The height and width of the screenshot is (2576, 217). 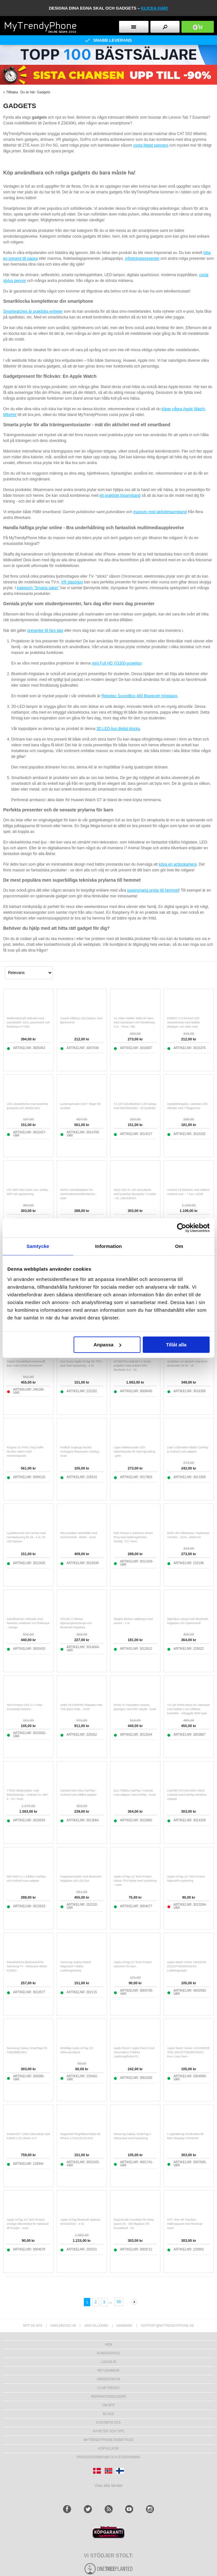 I want to click on klicka här!, so click(x=154, y=8).